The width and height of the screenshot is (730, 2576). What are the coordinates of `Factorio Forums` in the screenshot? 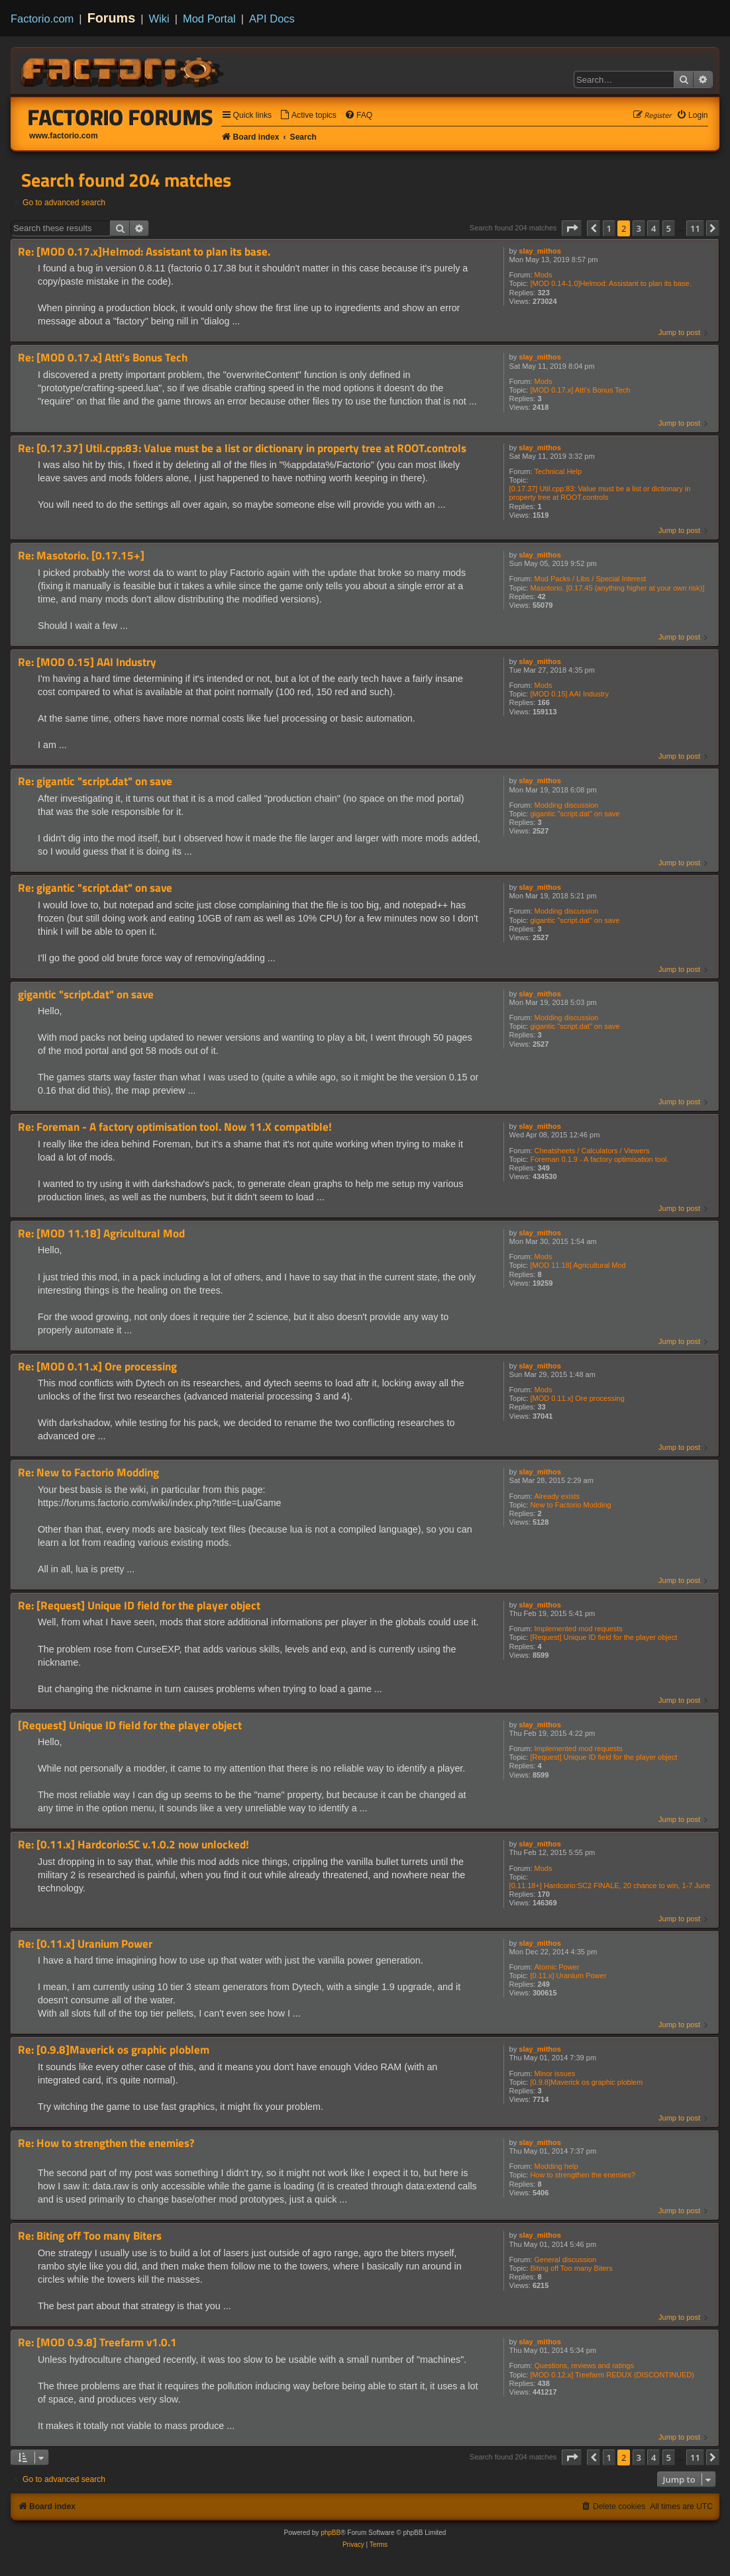 It's located at (120, 117).